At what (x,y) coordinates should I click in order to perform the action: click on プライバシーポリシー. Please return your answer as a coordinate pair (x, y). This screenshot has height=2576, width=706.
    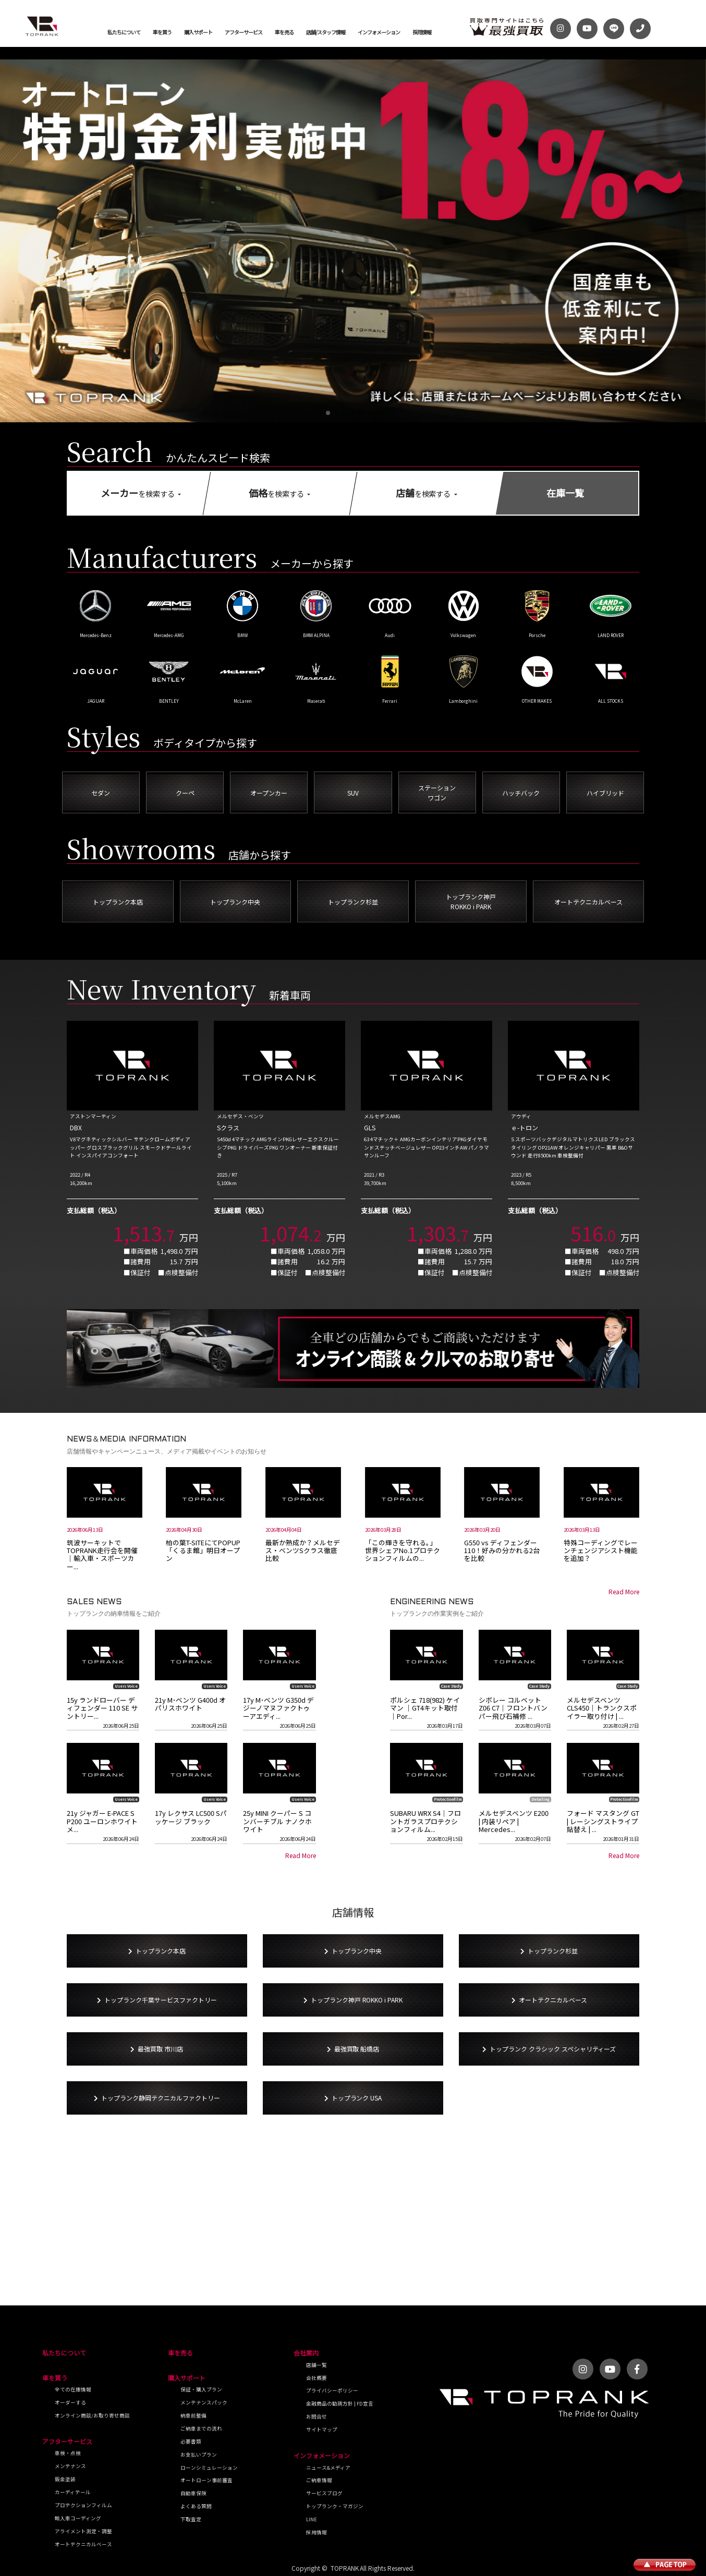
    Looking at the image, I should click on (332, 2390).